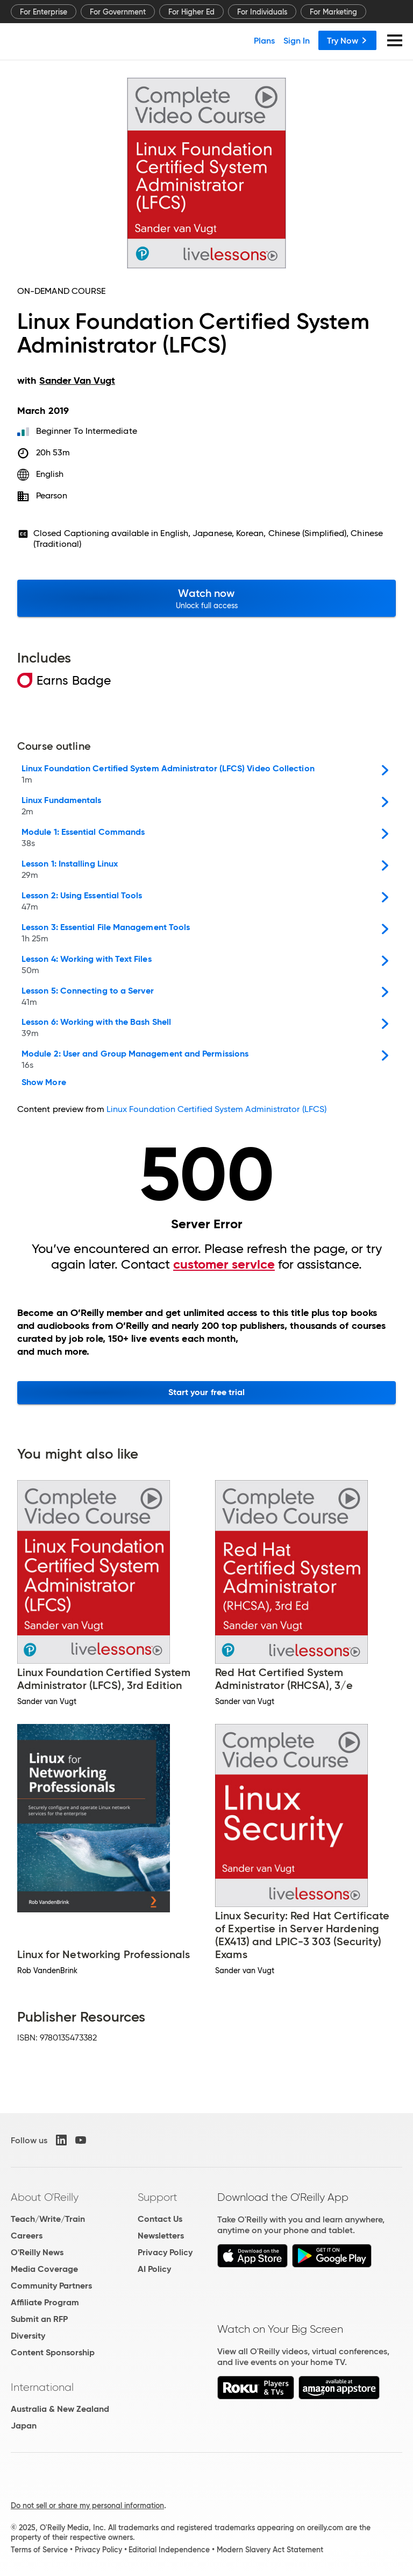  What do you see at coordinates (37, 2252) in the screenshot?
I see `O'Reilly News` at bounding box center [37, 2252].